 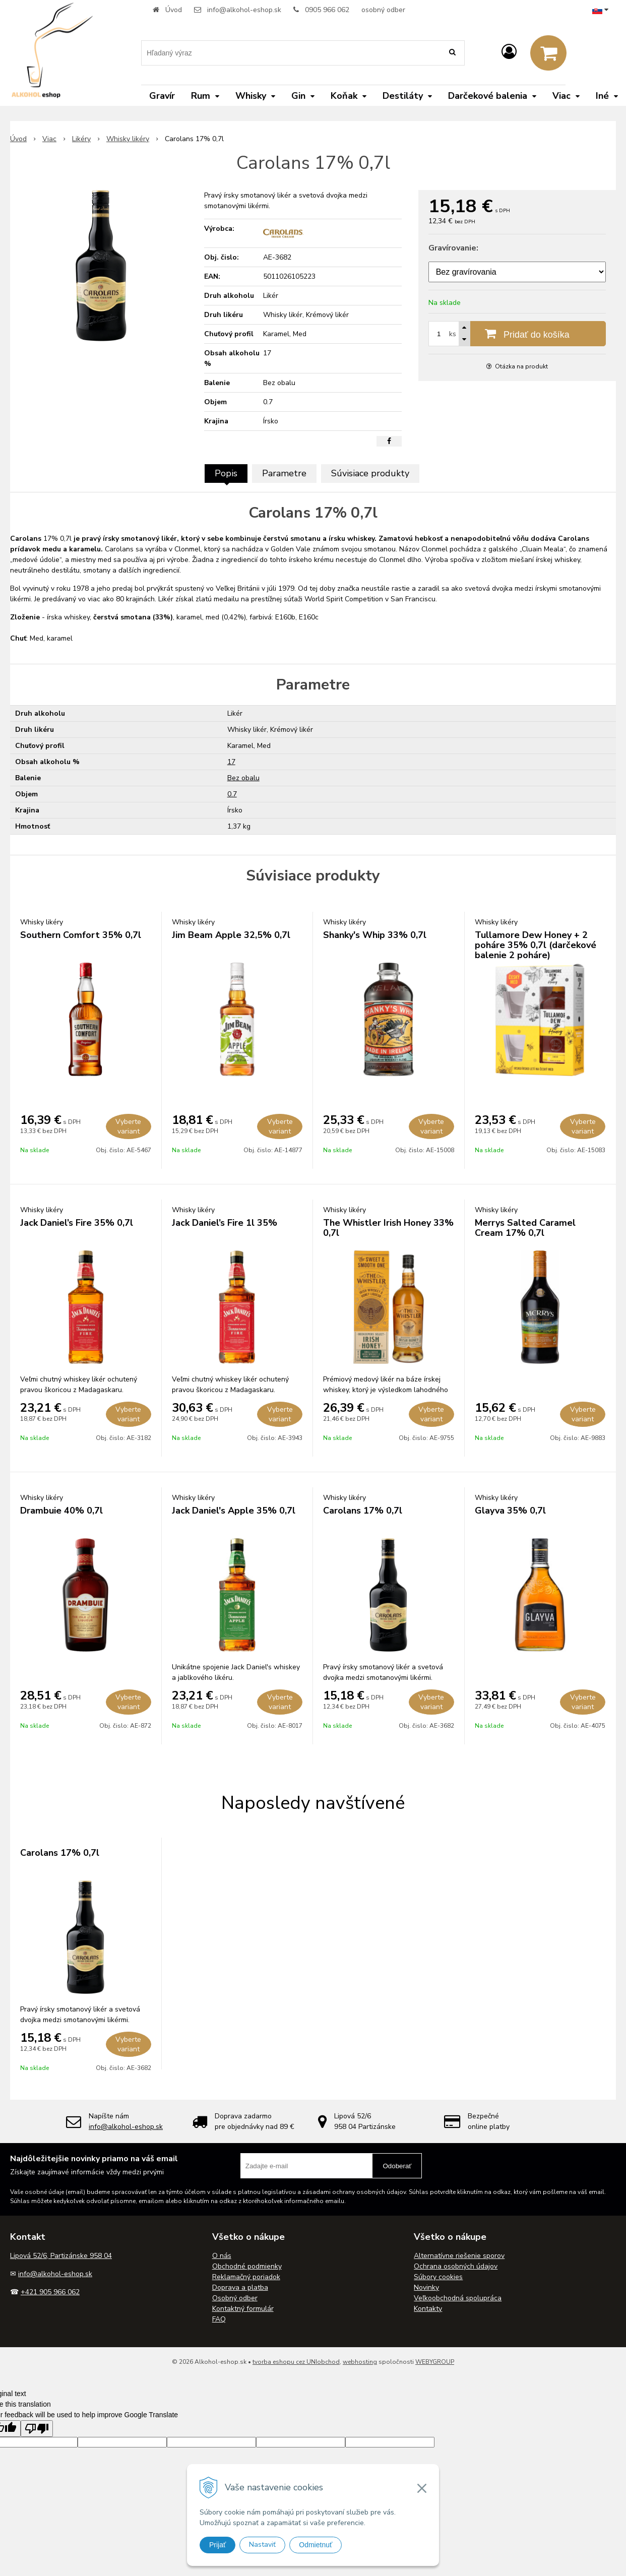 I want to click on Doprava a platba, so click(x=240, y=2287).